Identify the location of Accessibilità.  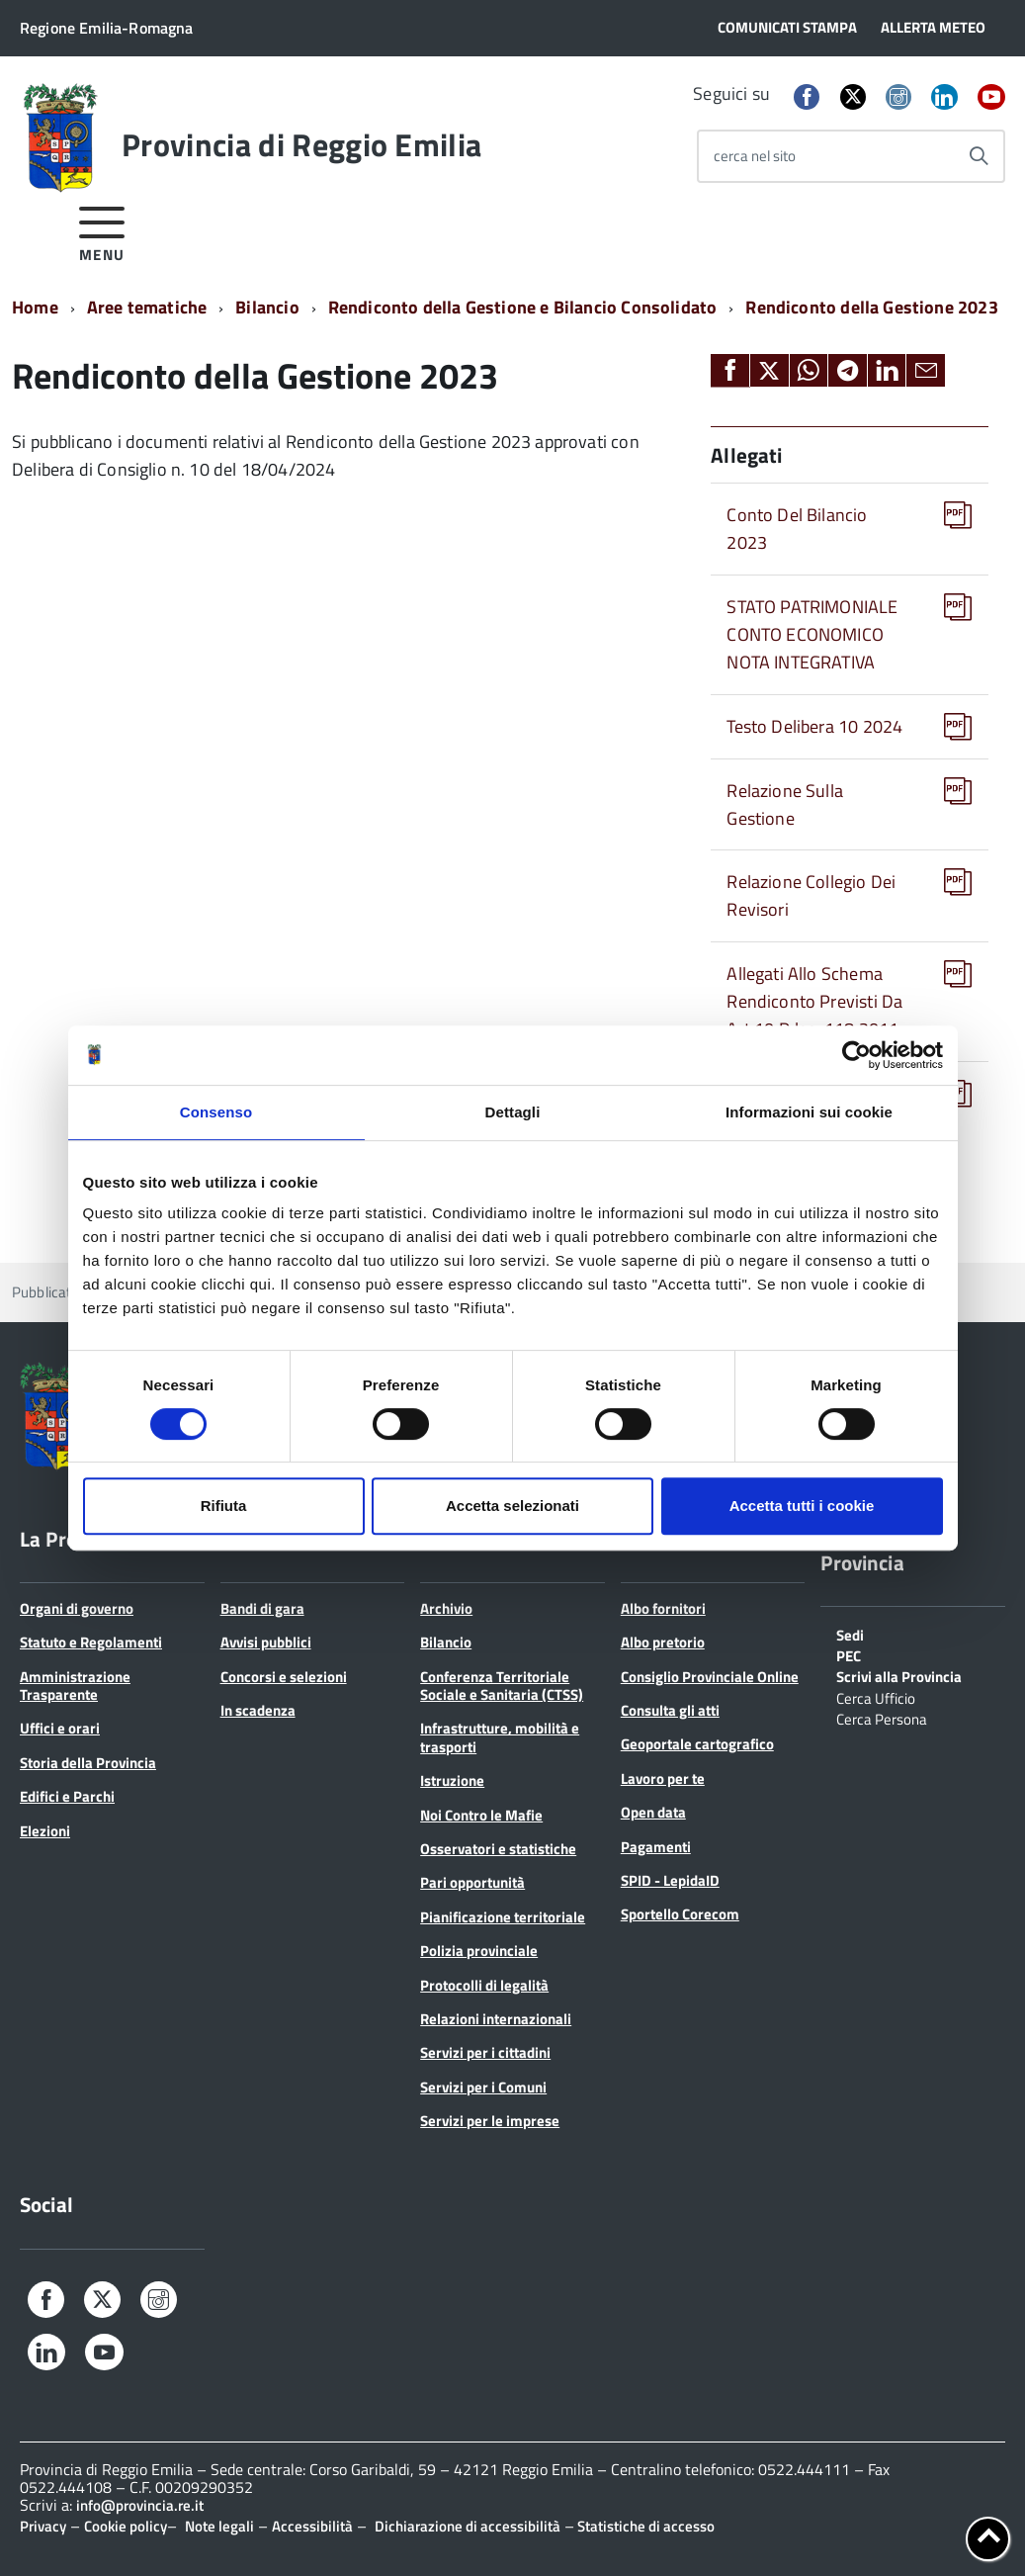
(312, 2526).